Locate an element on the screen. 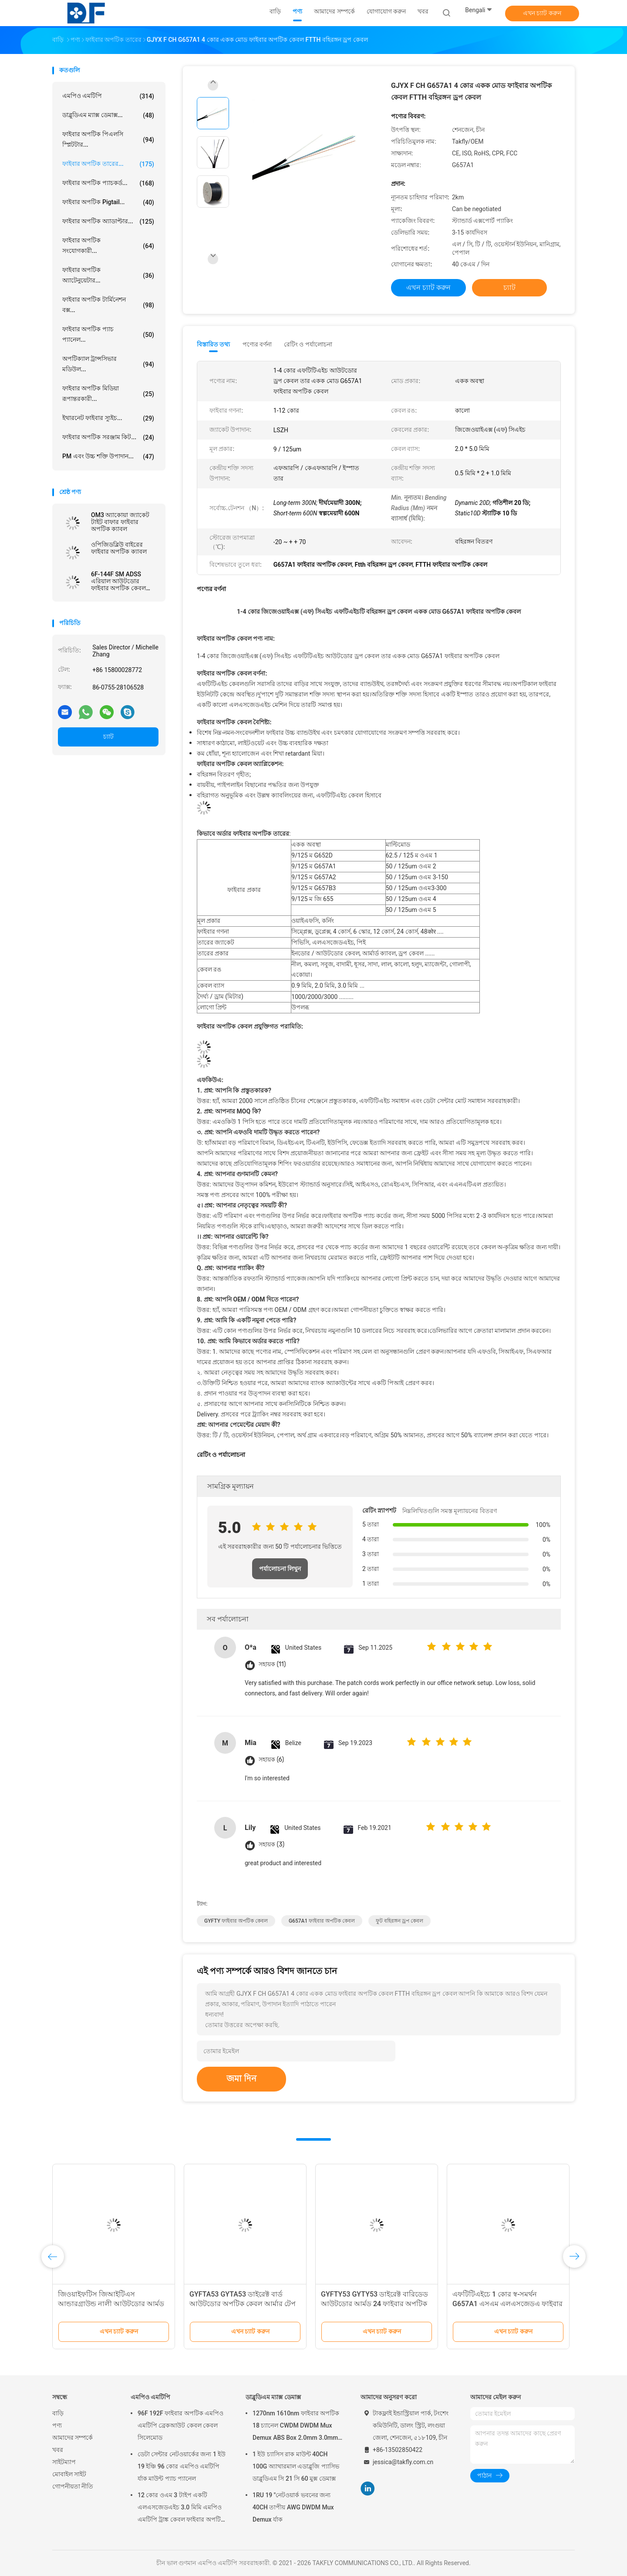 This screenshot has width=627, height=2576. GYFTA53 GYTA53 ডাইরেক্ট বার্ড আউটডোর অপটিক কেবল আর্মার টেপ ডাবল শেথ ফাইবার পাওয়ার কেবল is located at coordinates (242, 2303).